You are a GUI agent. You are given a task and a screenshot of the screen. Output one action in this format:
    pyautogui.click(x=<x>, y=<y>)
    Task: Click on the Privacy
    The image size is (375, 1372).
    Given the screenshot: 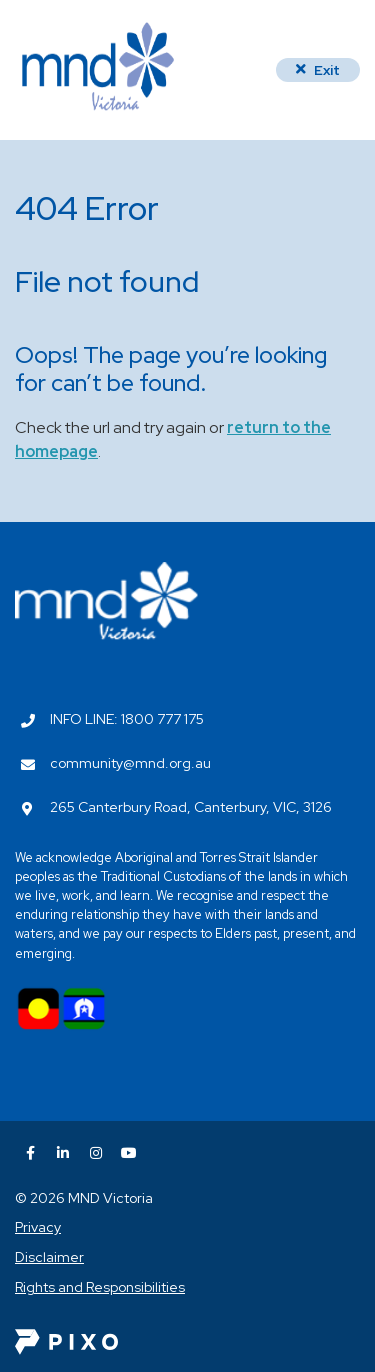 What is the action you would take?
    pyautogui.click(x=38, y=1227)
    